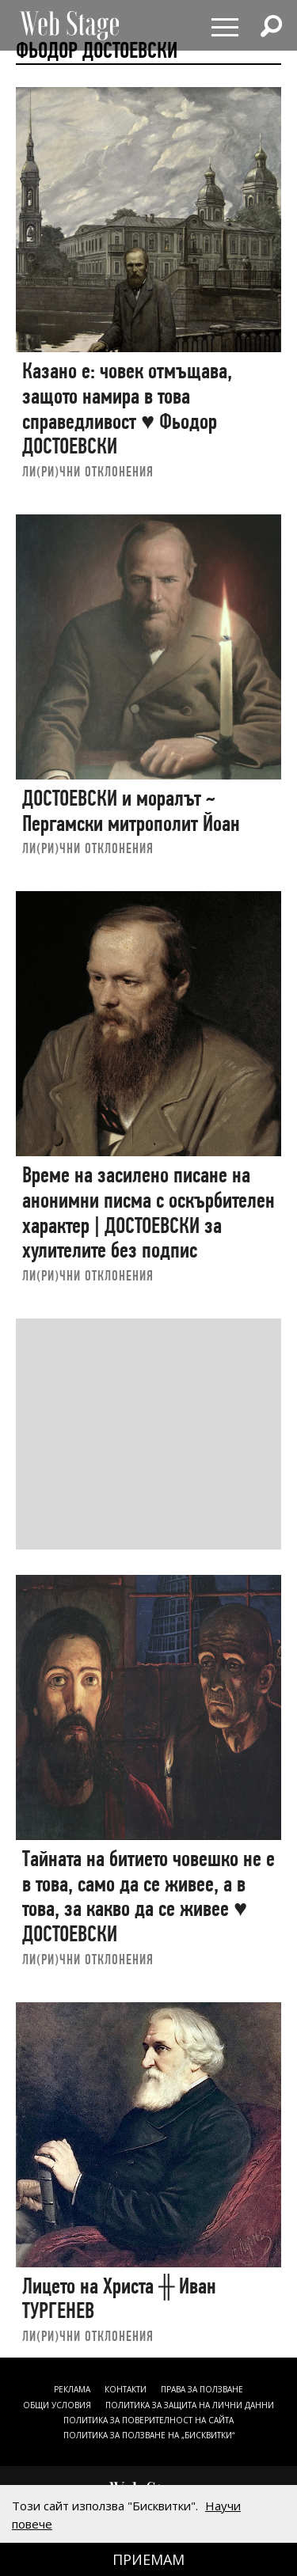  What do you see at coordinates (119, 2298) in the screenshot?
I see `Лицето на Христа ╫ Иван ТУРГЕНЕВ` at bounding box center [119, 2298].